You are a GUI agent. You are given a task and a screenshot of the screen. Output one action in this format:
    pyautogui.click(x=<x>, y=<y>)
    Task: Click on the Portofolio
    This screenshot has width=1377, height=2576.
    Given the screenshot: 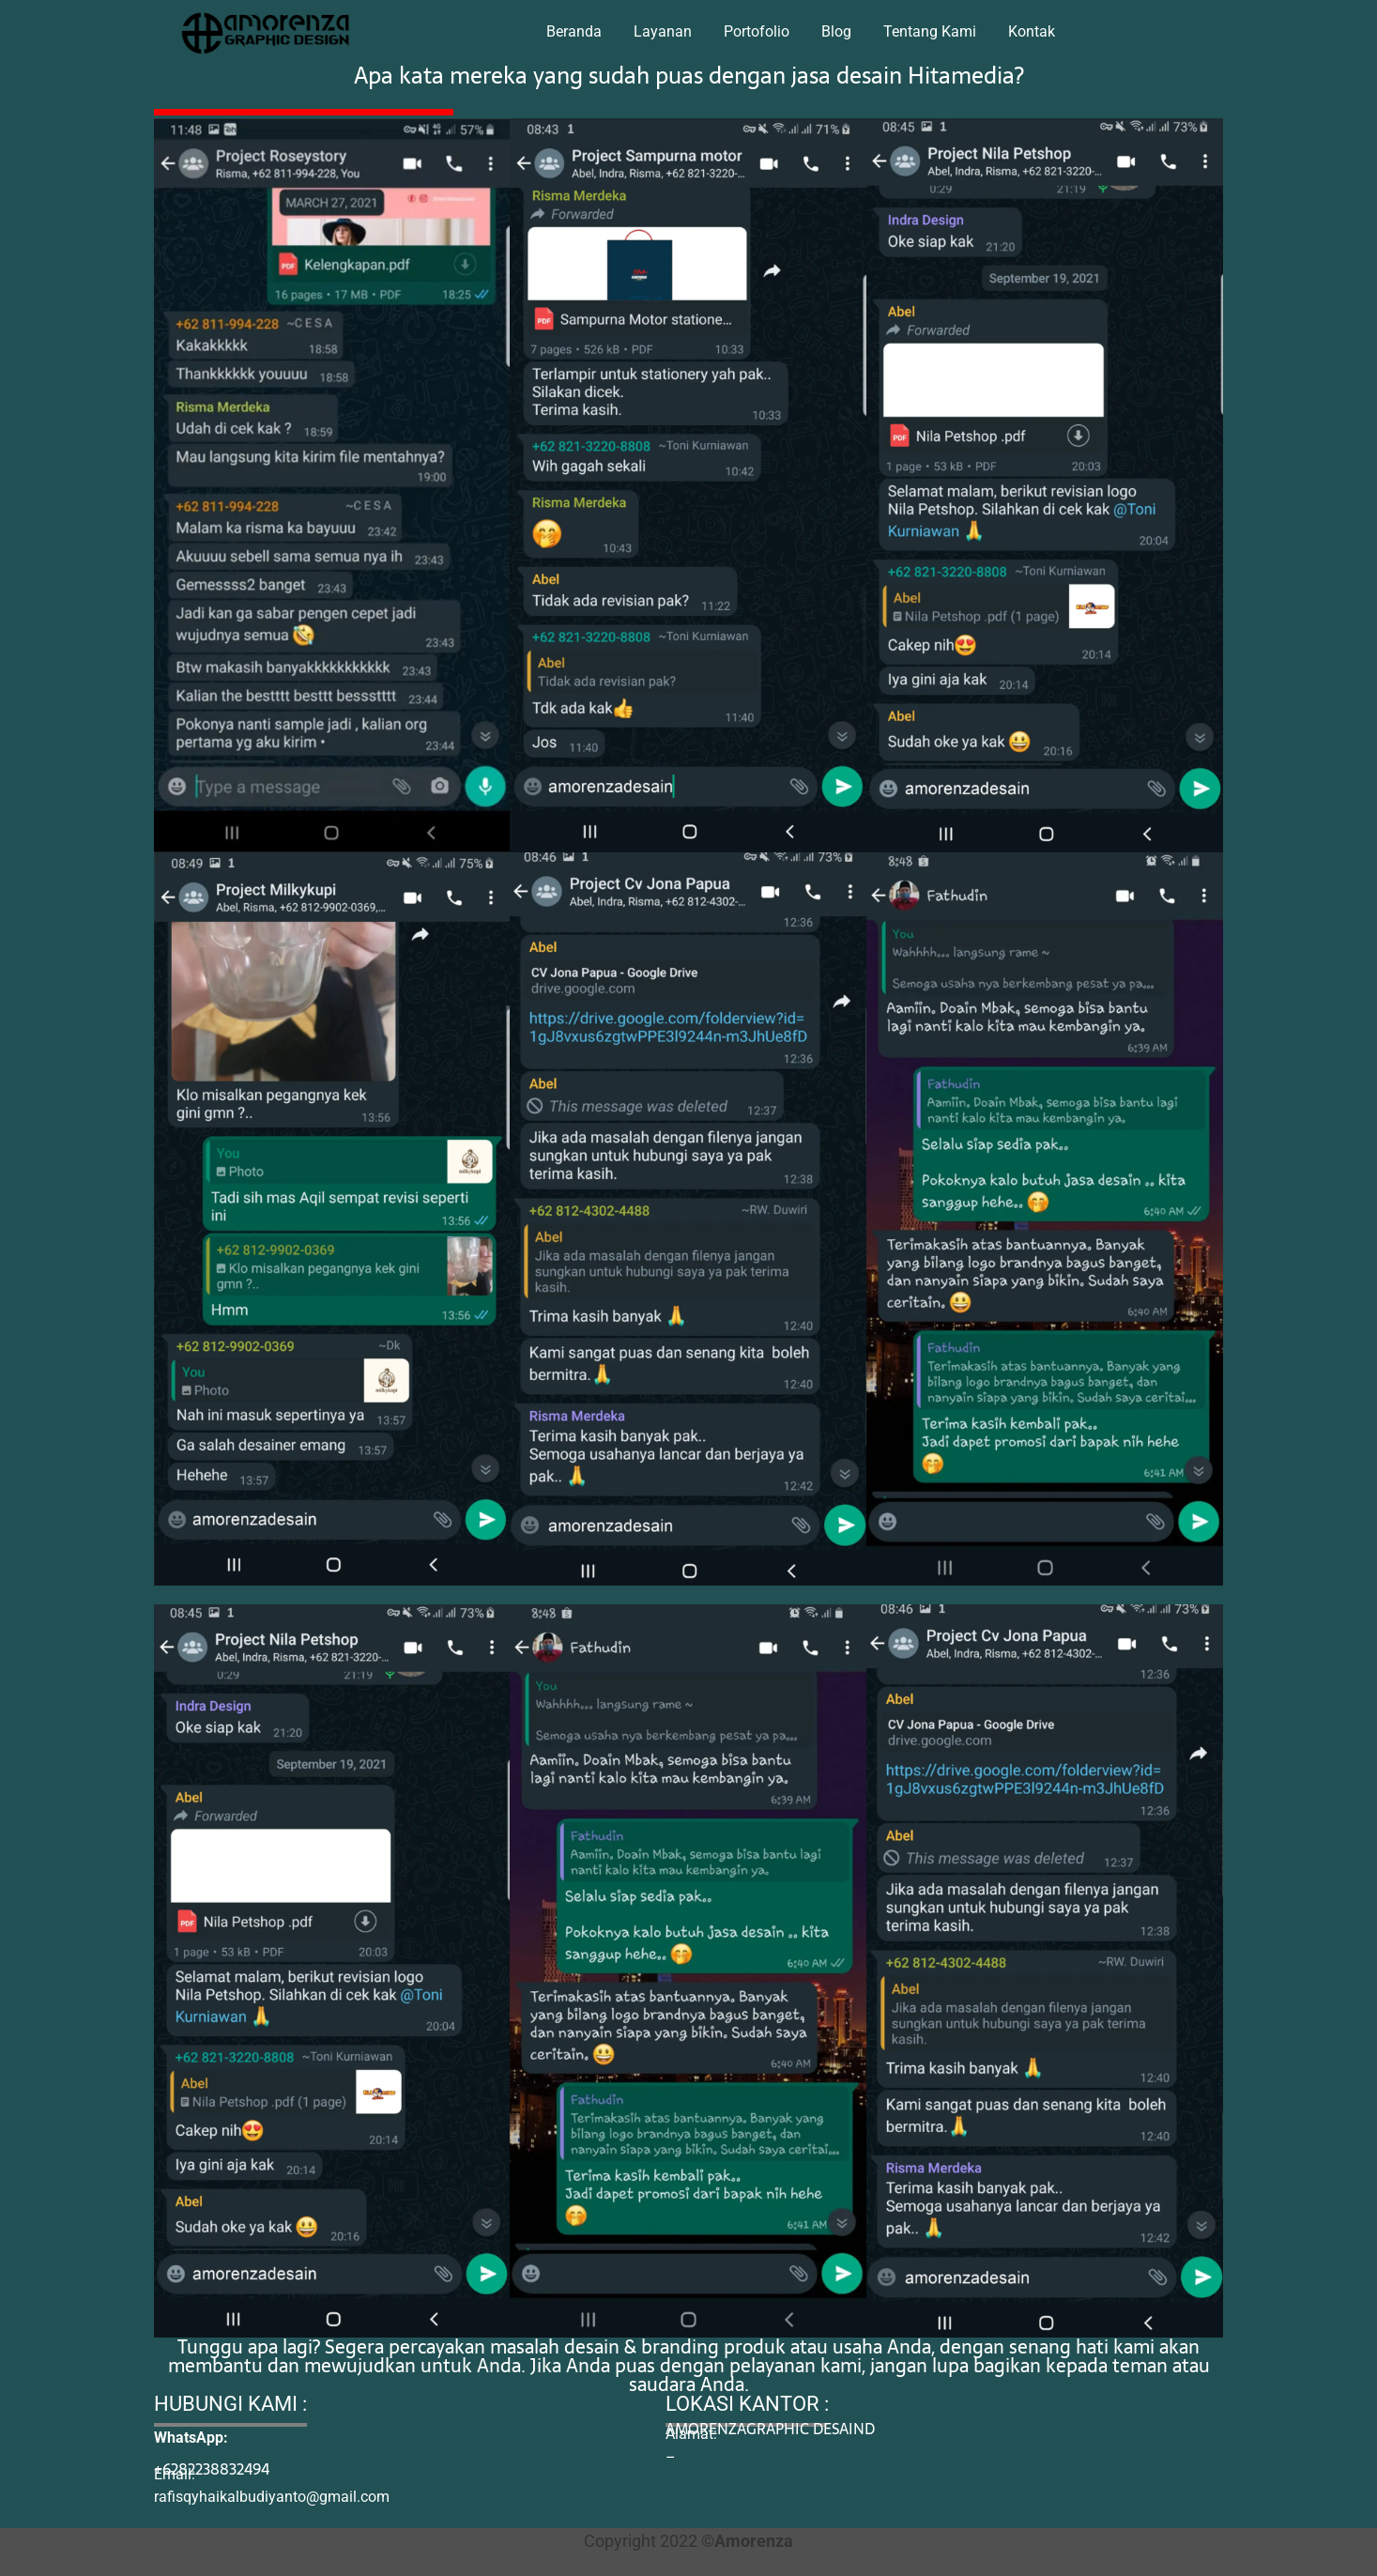 What is the action you would take?
    pyautogui.click(x=756, y=31)
    